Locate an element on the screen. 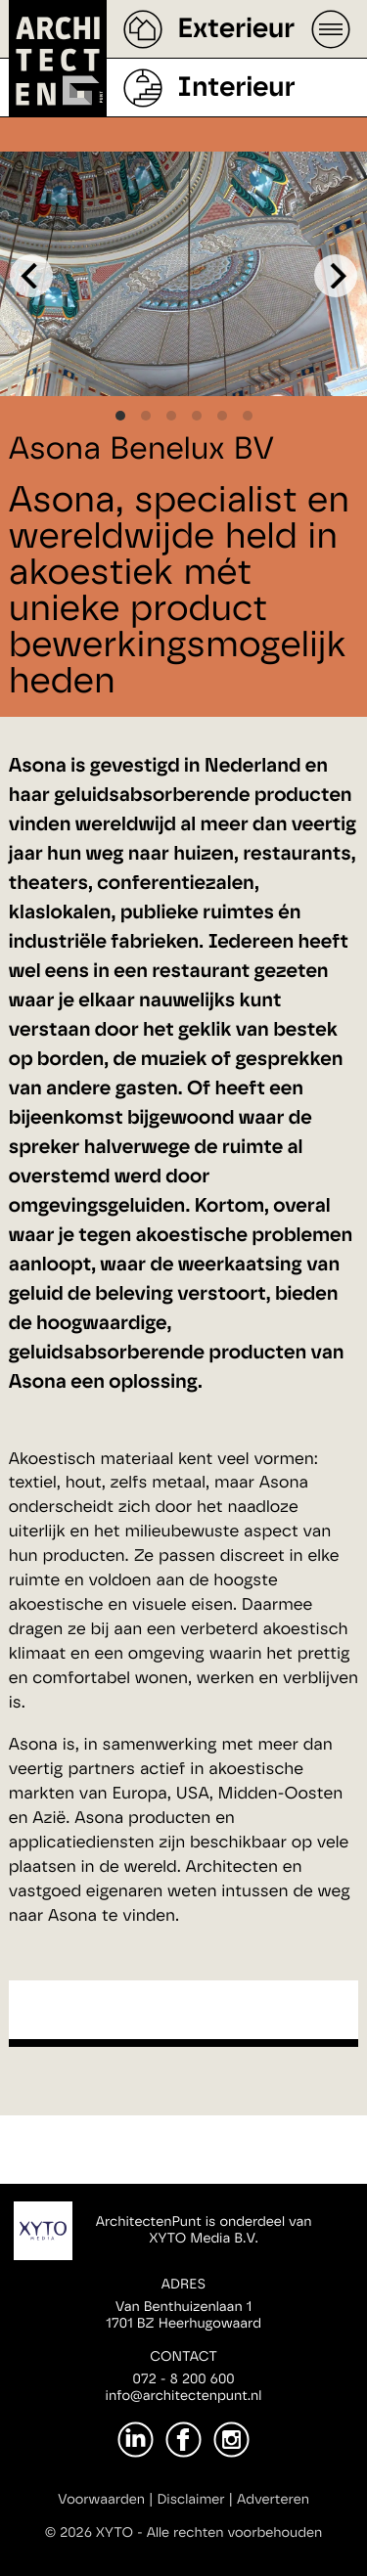 This screenshot has height=2576, width=367. info@architectenpunt.nl is located at coordinates (184, 2396).